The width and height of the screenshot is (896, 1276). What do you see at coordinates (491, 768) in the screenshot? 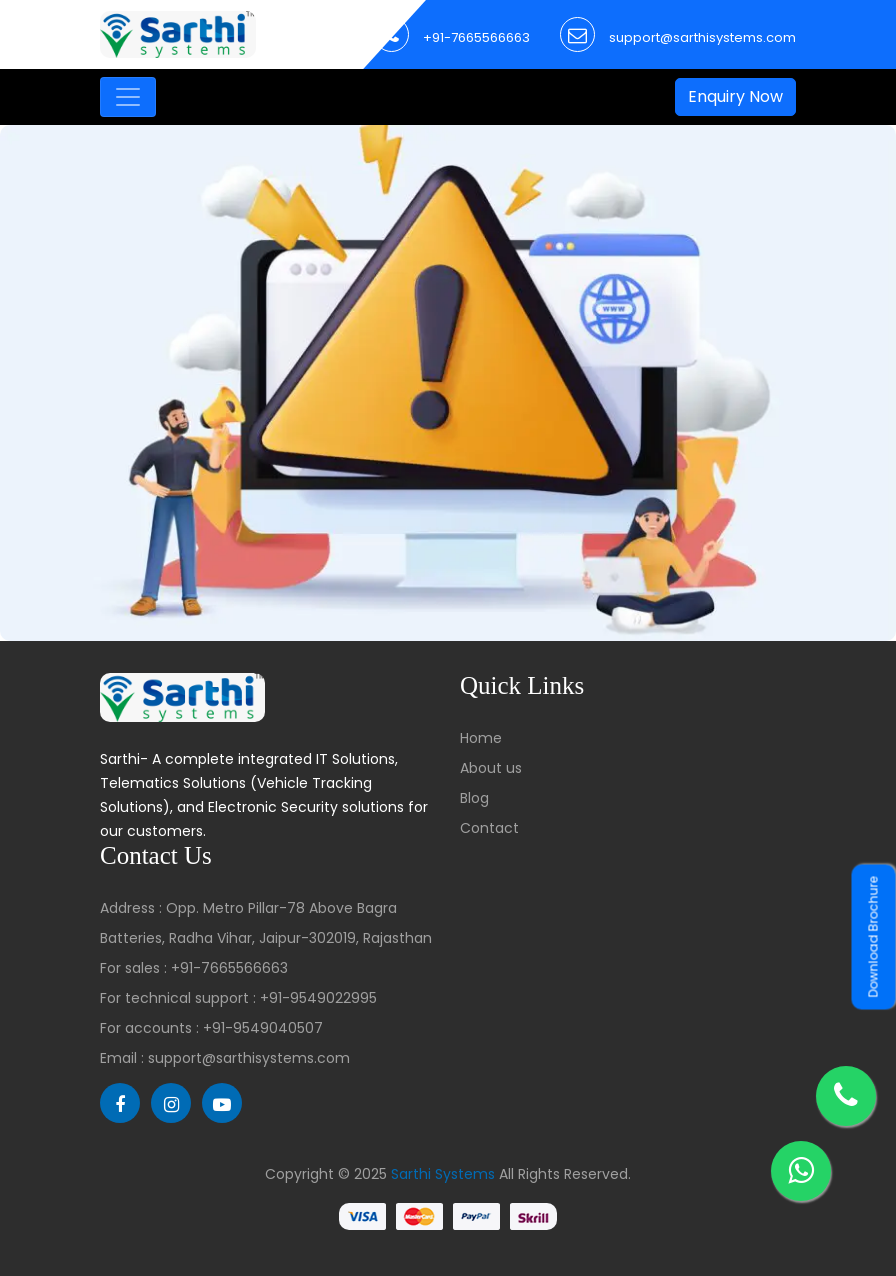
I see `About us` at bounding box center [491, 768].